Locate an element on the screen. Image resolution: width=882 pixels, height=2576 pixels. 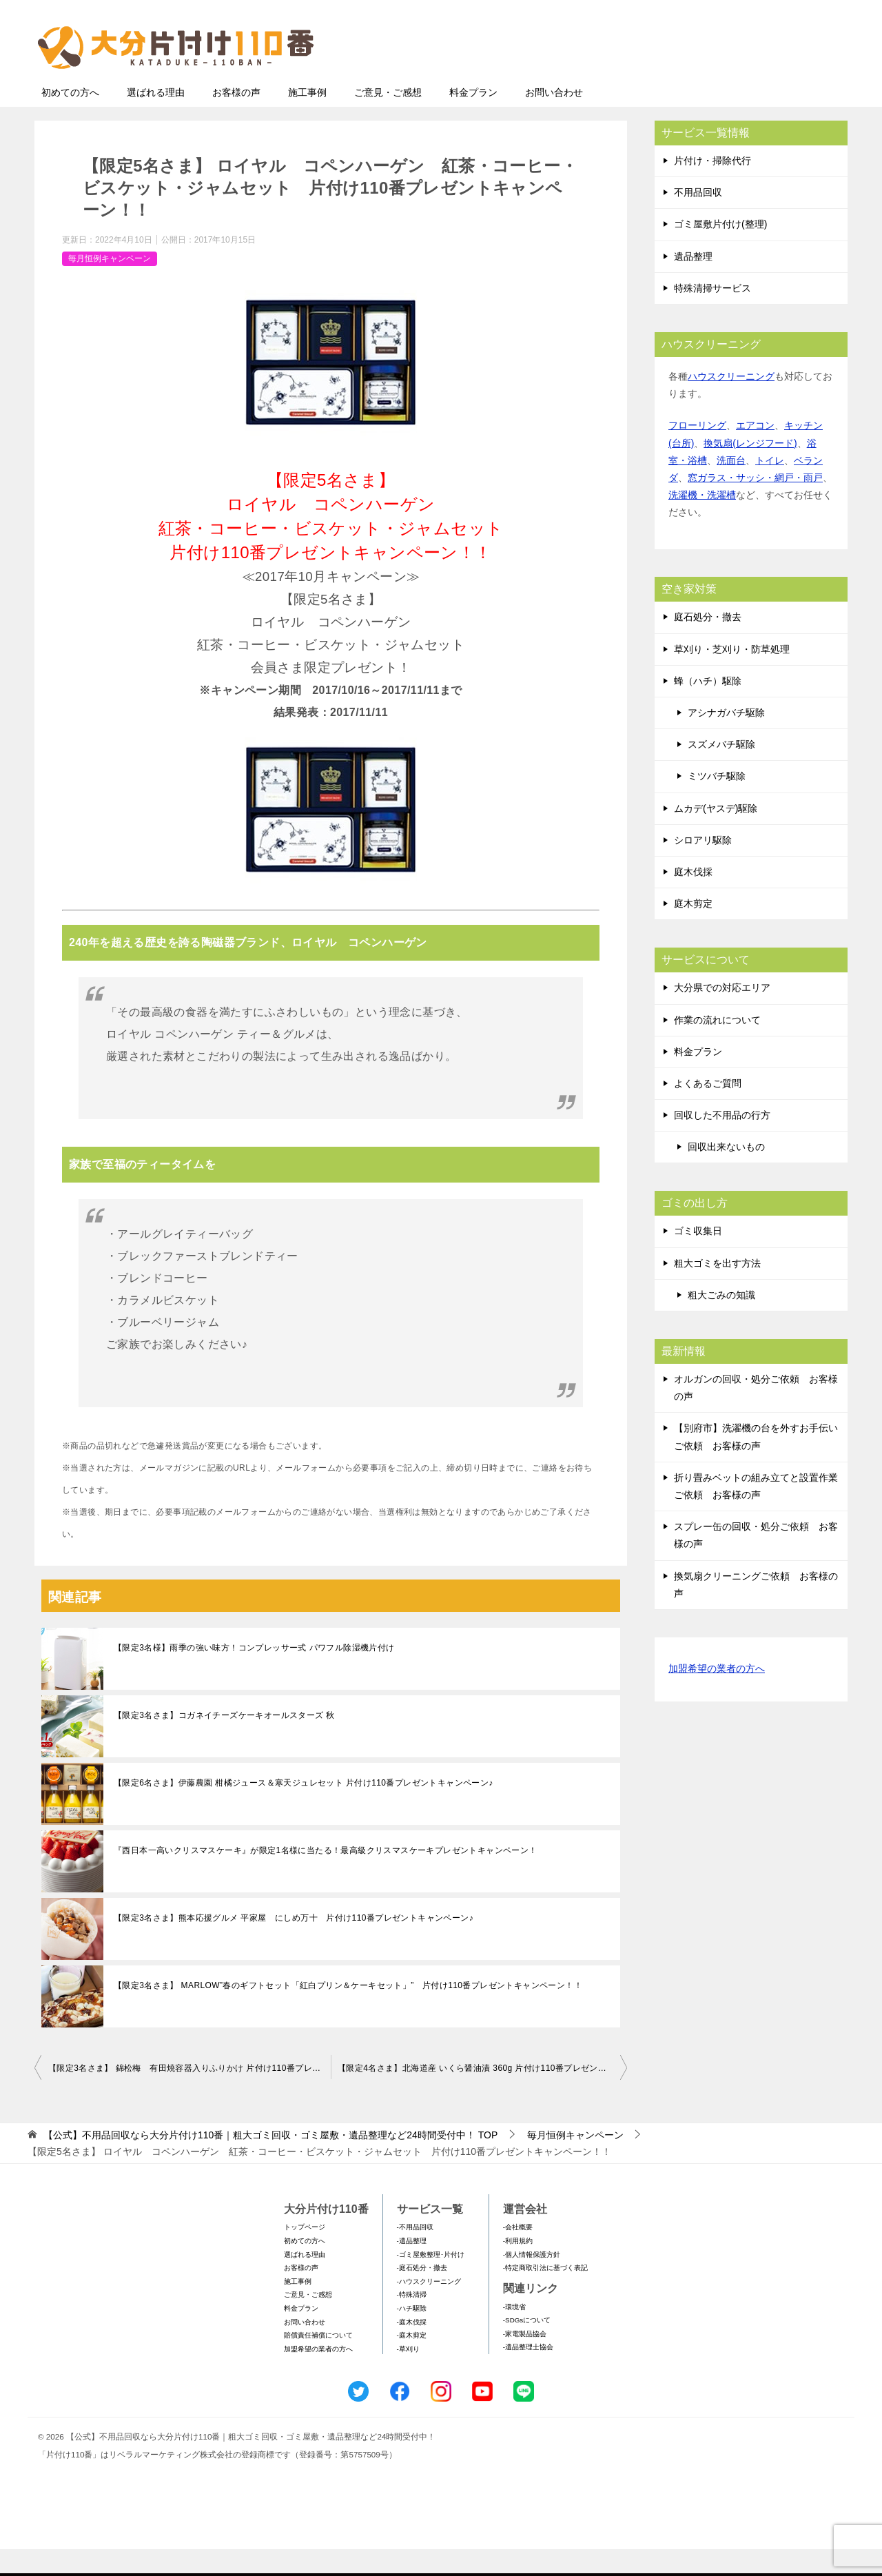
-庭木伐採 is located at coordinates (412, 2349).